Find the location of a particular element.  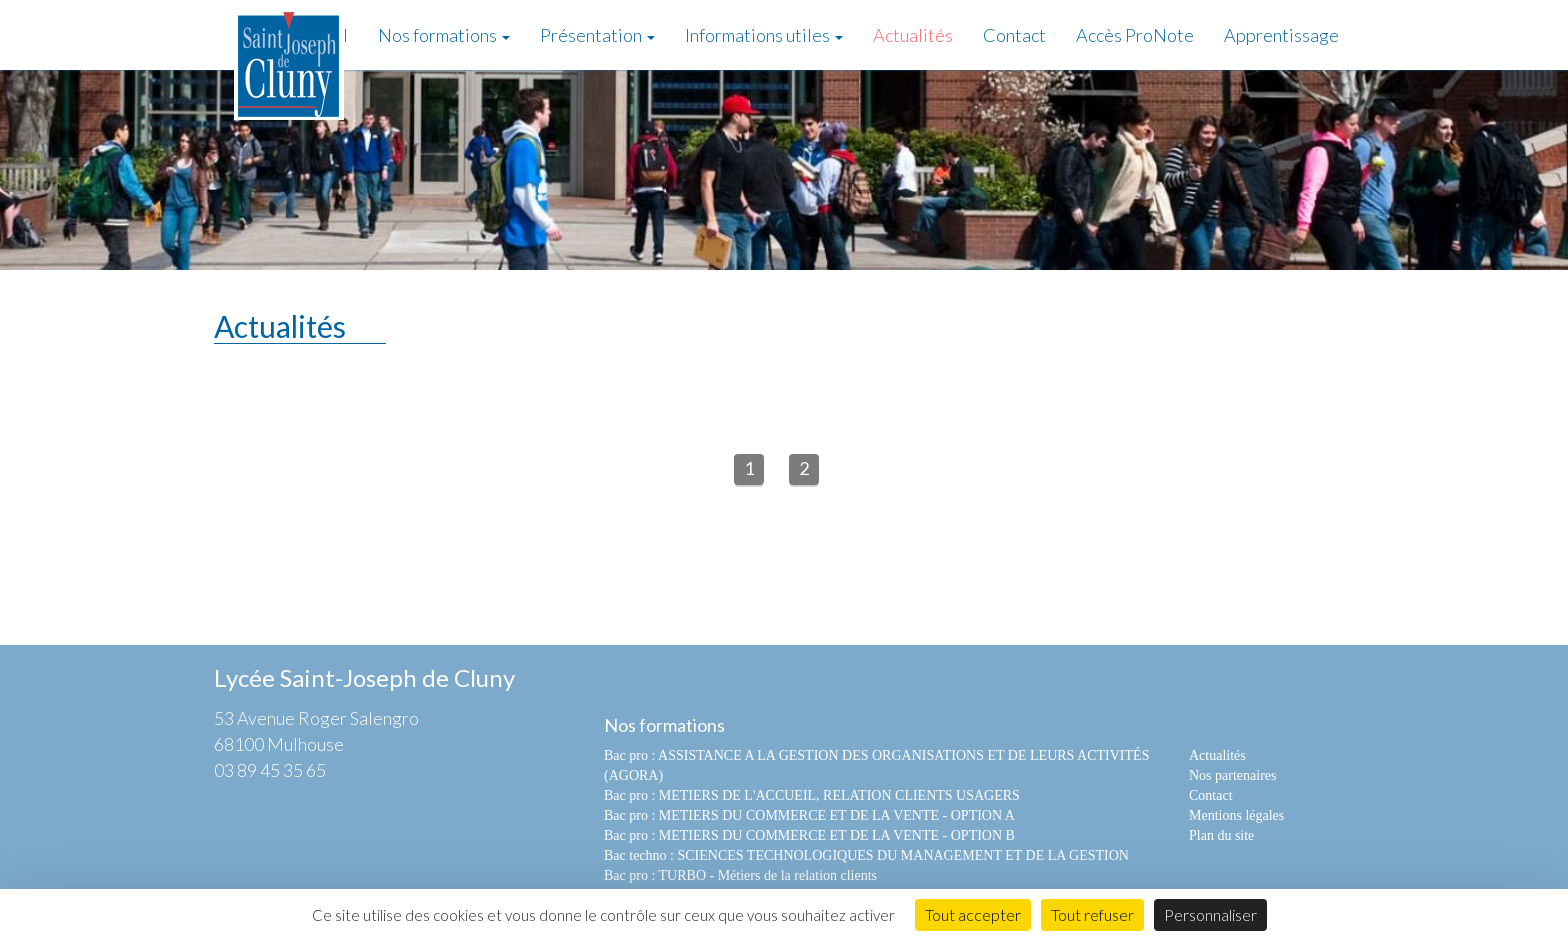

Bac pro : TURBO - Métiers de la relation clients is located at coordinates (740, 875).